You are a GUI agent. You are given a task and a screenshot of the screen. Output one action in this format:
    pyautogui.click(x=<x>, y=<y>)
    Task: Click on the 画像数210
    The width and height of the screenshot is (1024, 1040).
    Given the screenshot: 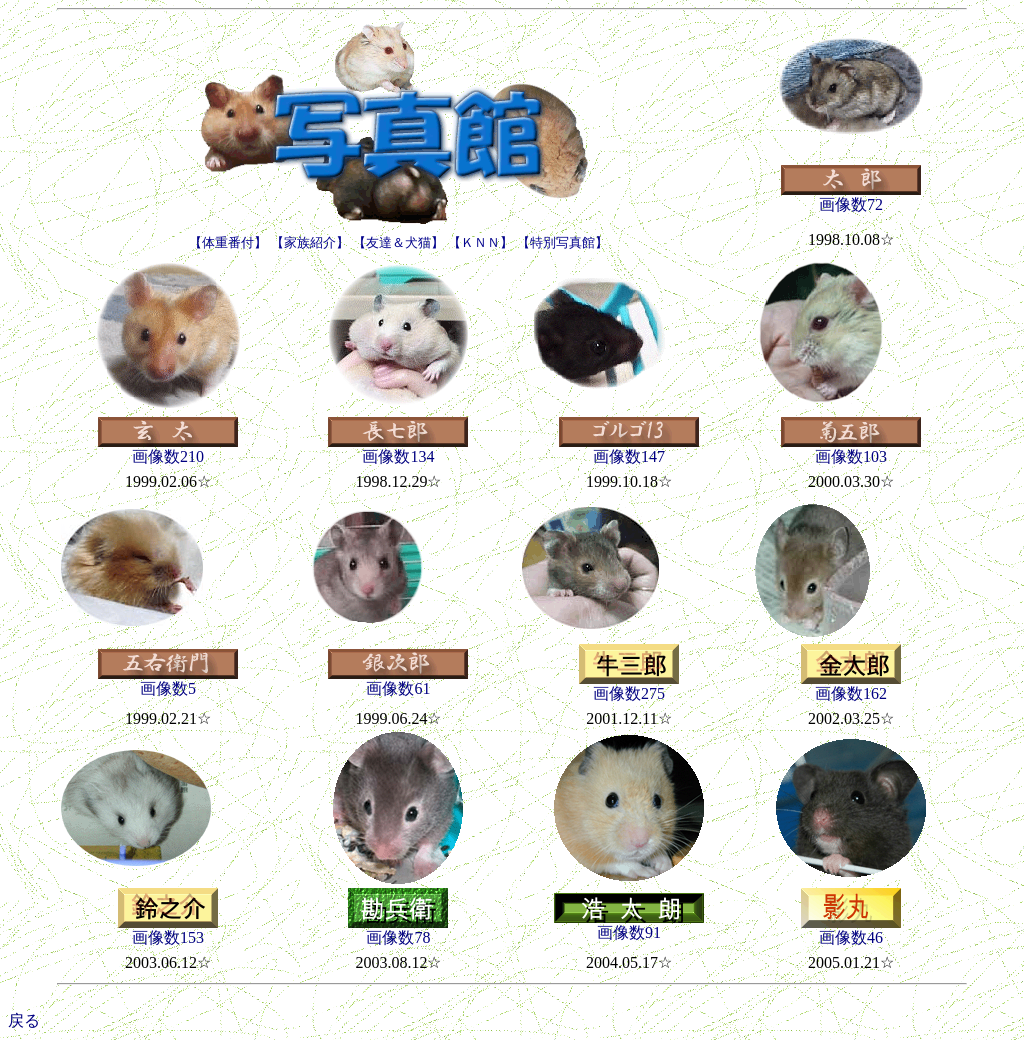 What is the action you would take?
    pyautogui.click(x=168, y=449)
    